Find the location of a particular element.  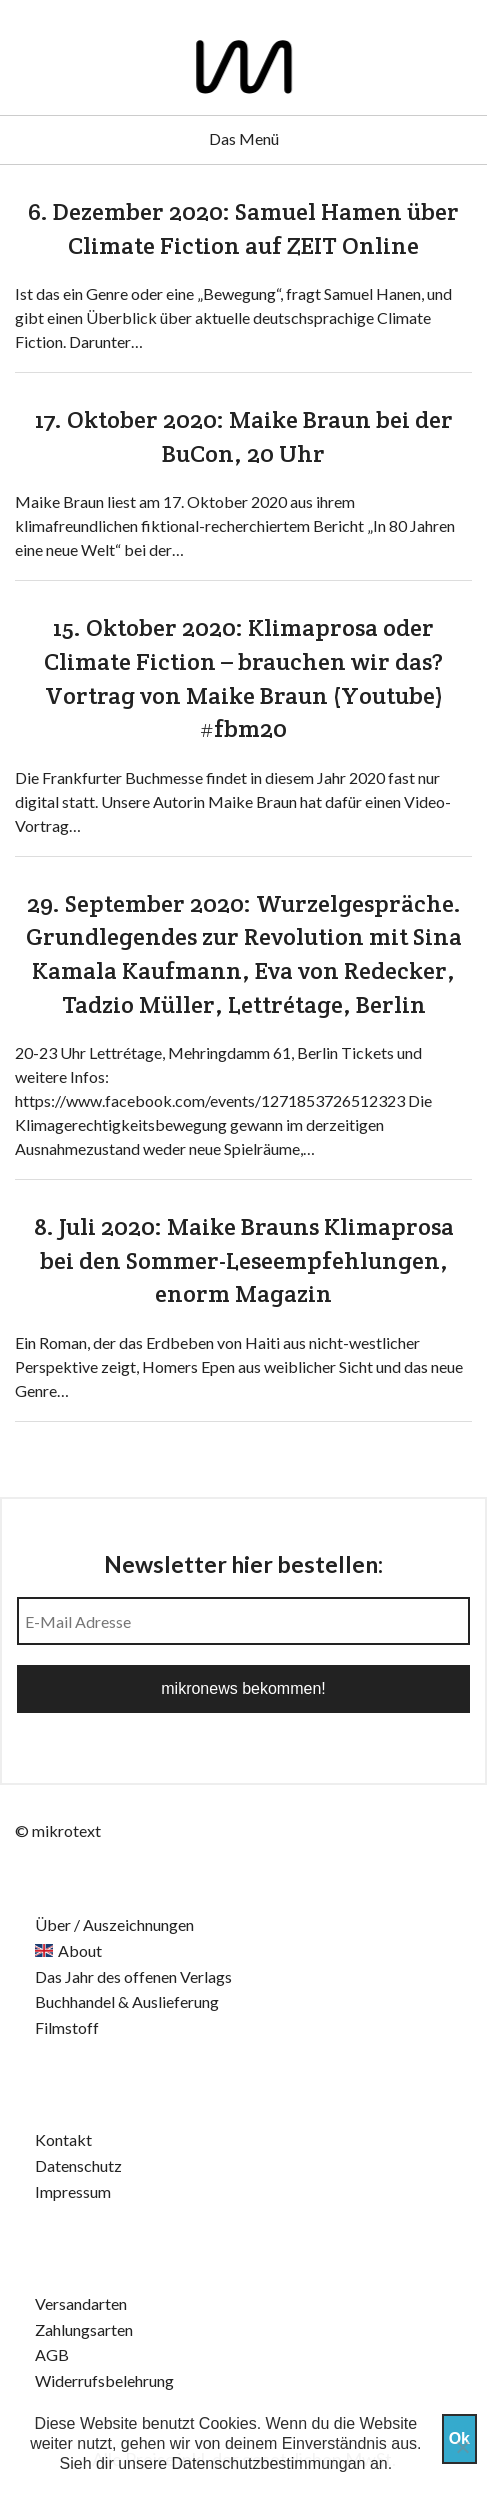

AGB is located at coordinates (52, 2354).